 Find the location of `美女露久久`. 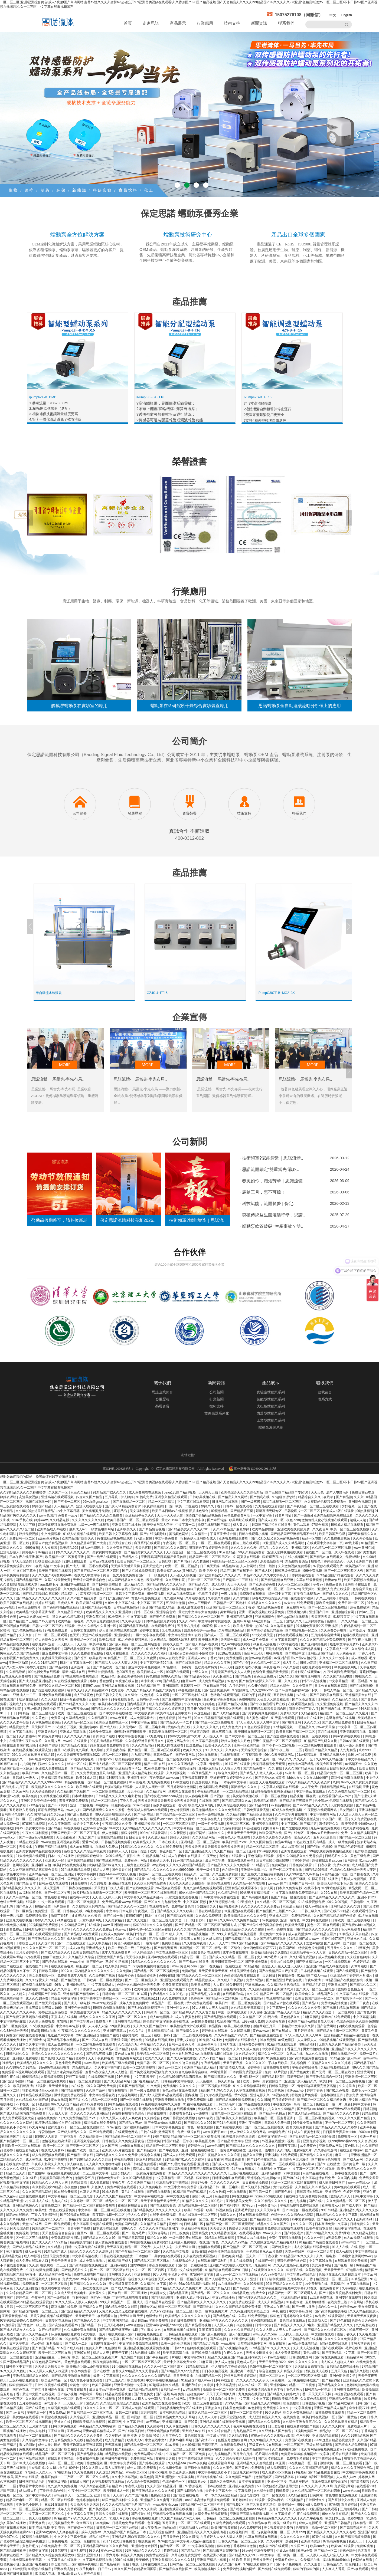

美女露久久 is located at coordinates (97, 2293).